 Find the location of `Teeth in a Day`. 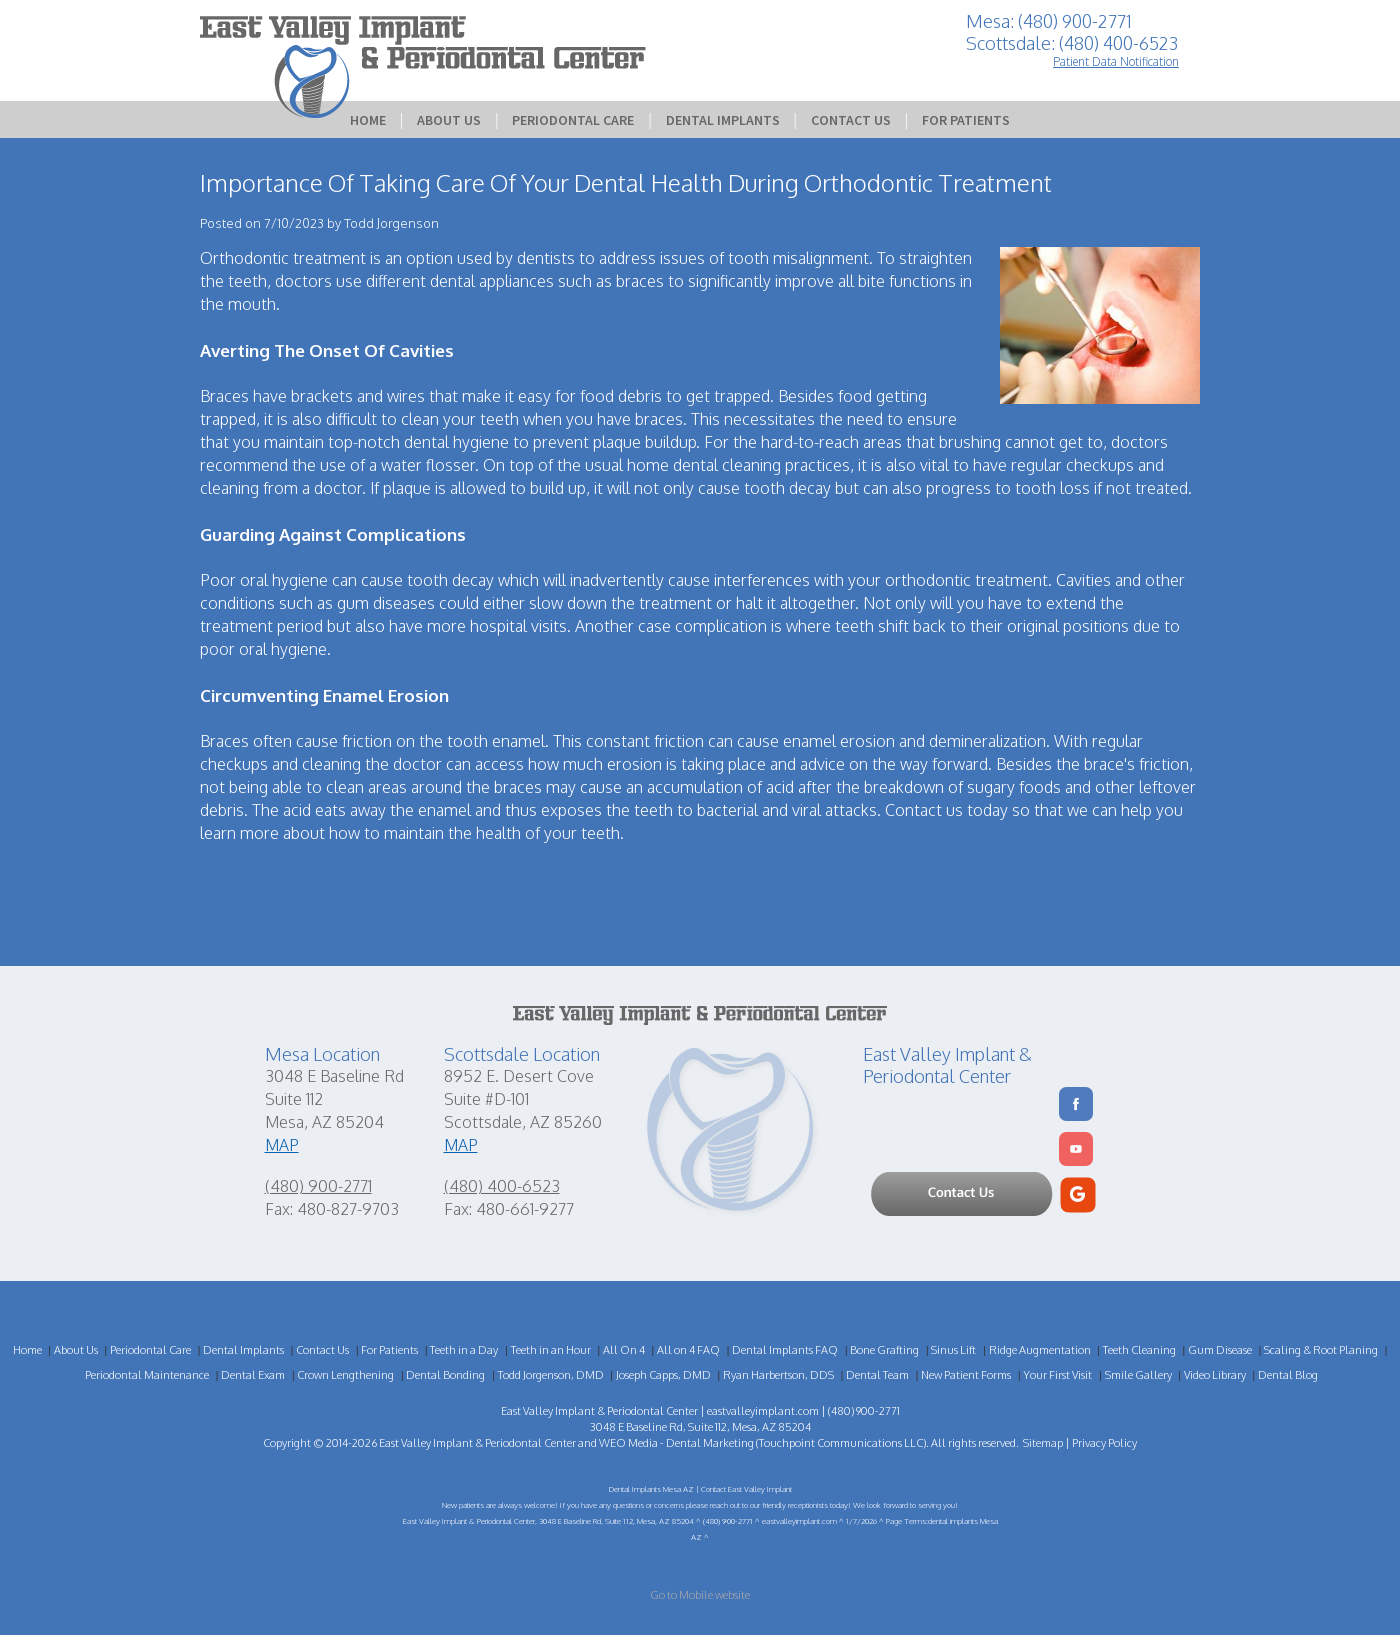

Teeth in a Day is located at coordinates (464, 1350).